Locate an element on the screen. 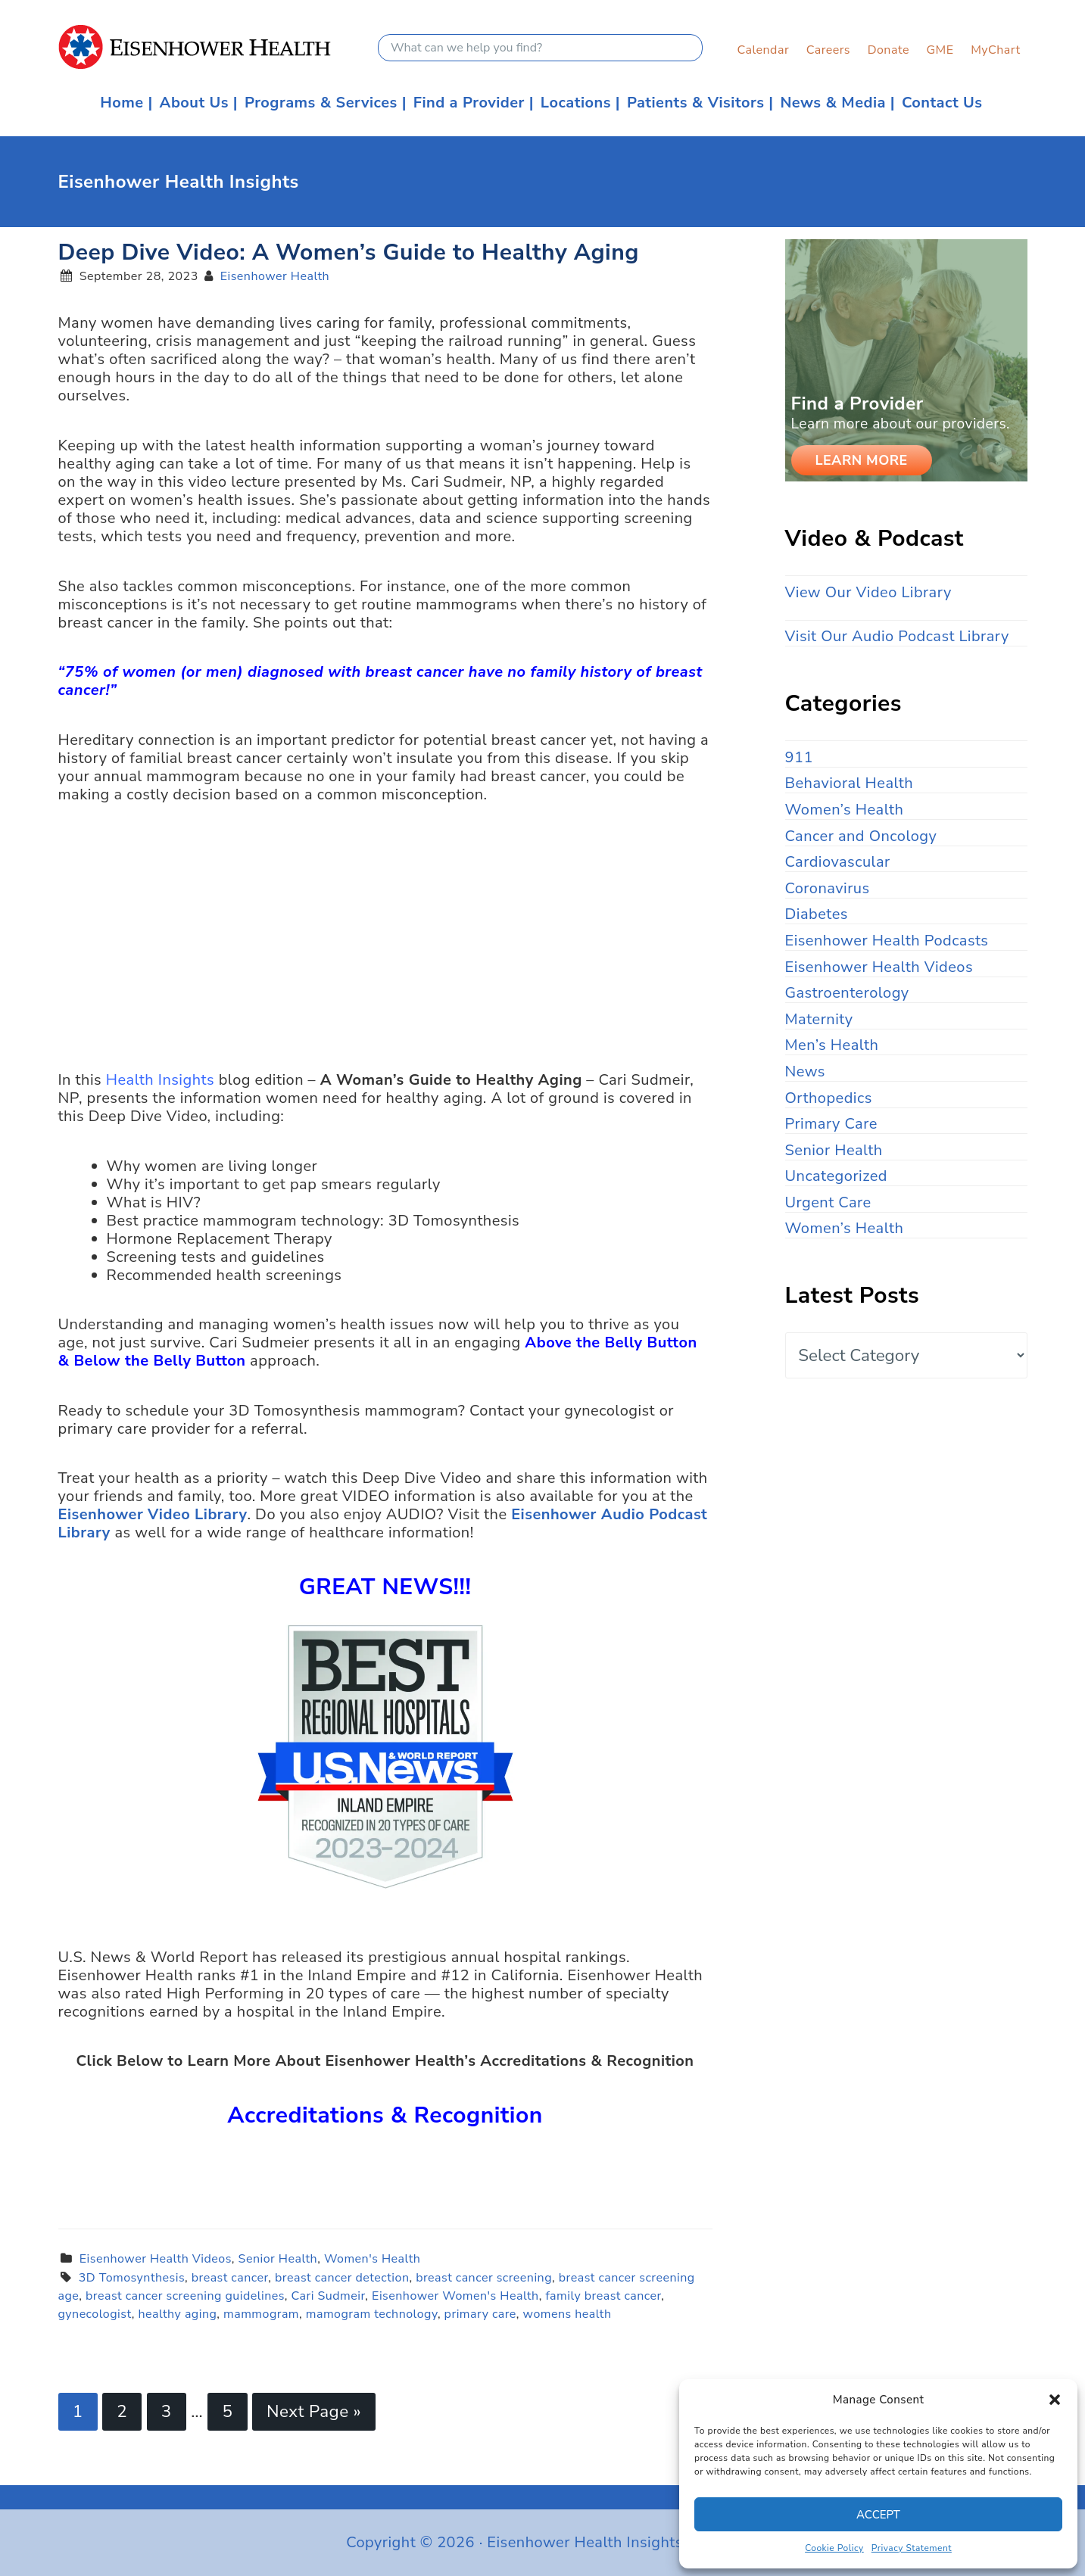  breast cancer is located at coordinates (230, 2277).